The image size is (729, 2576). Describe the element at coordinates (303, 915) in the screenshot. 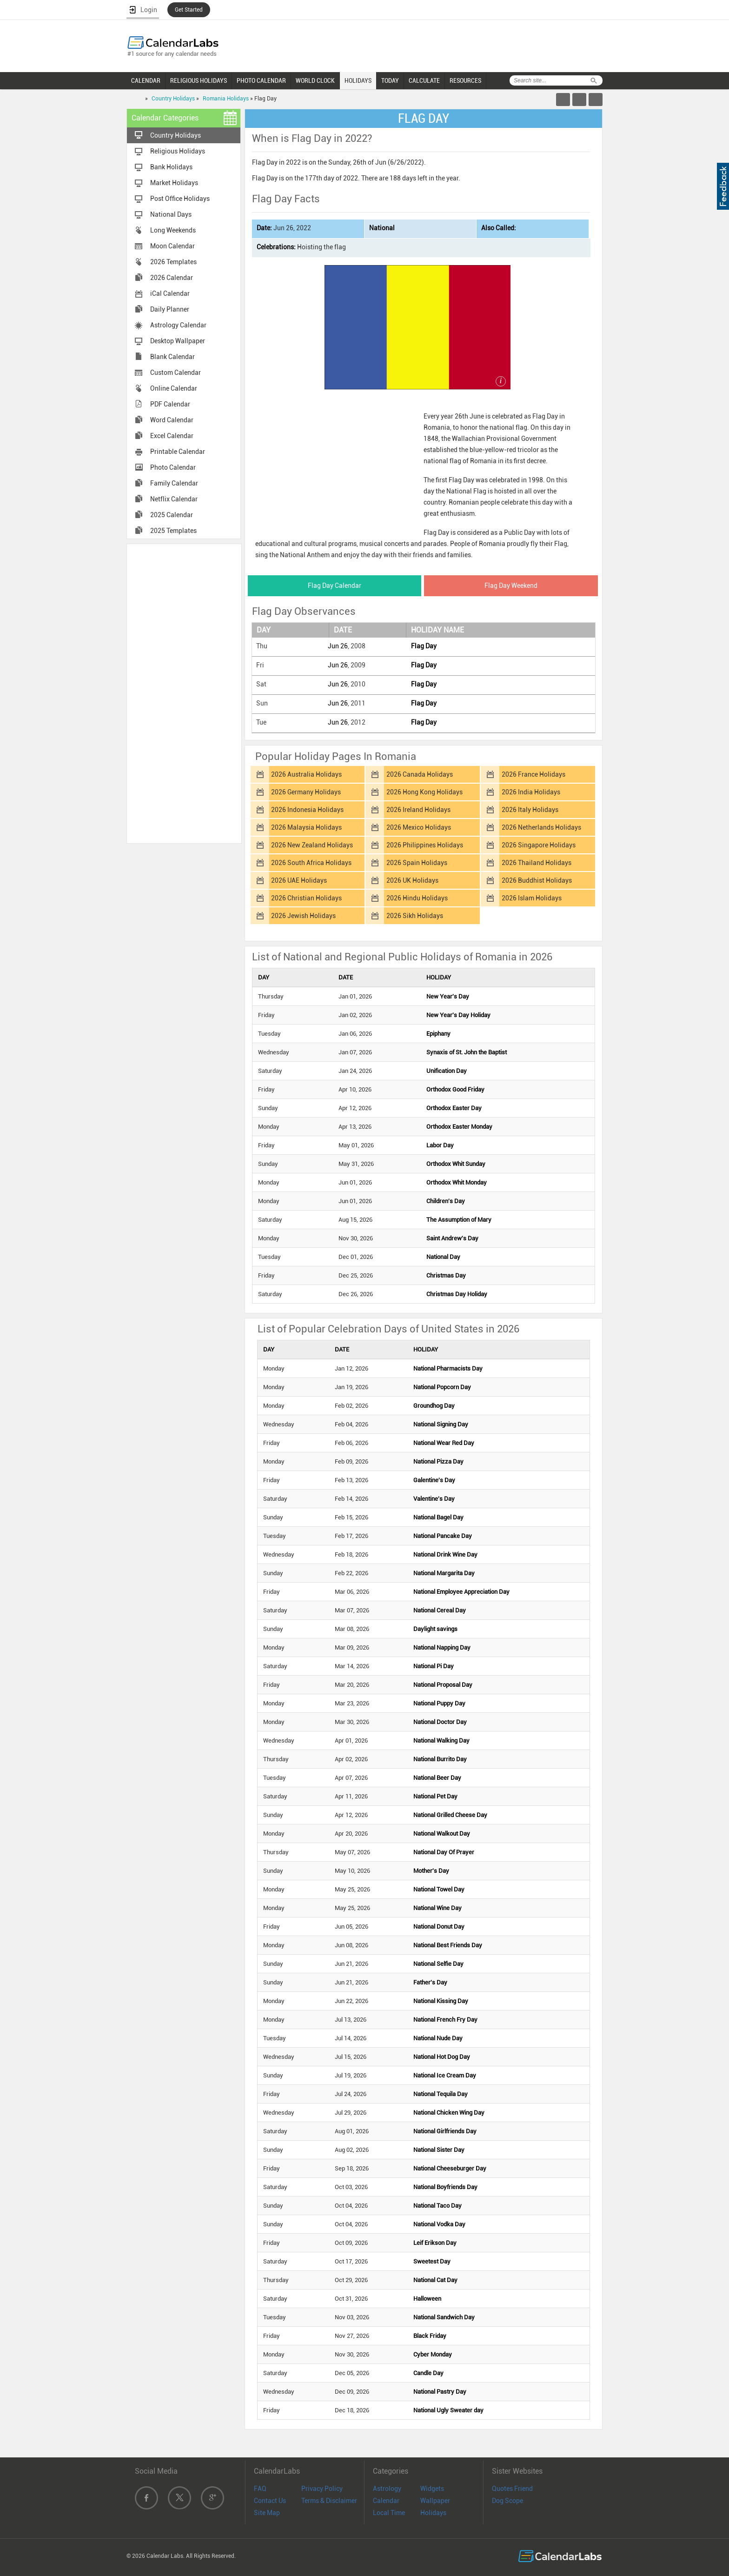

I see `2026 Jewish Holidays` at that location.